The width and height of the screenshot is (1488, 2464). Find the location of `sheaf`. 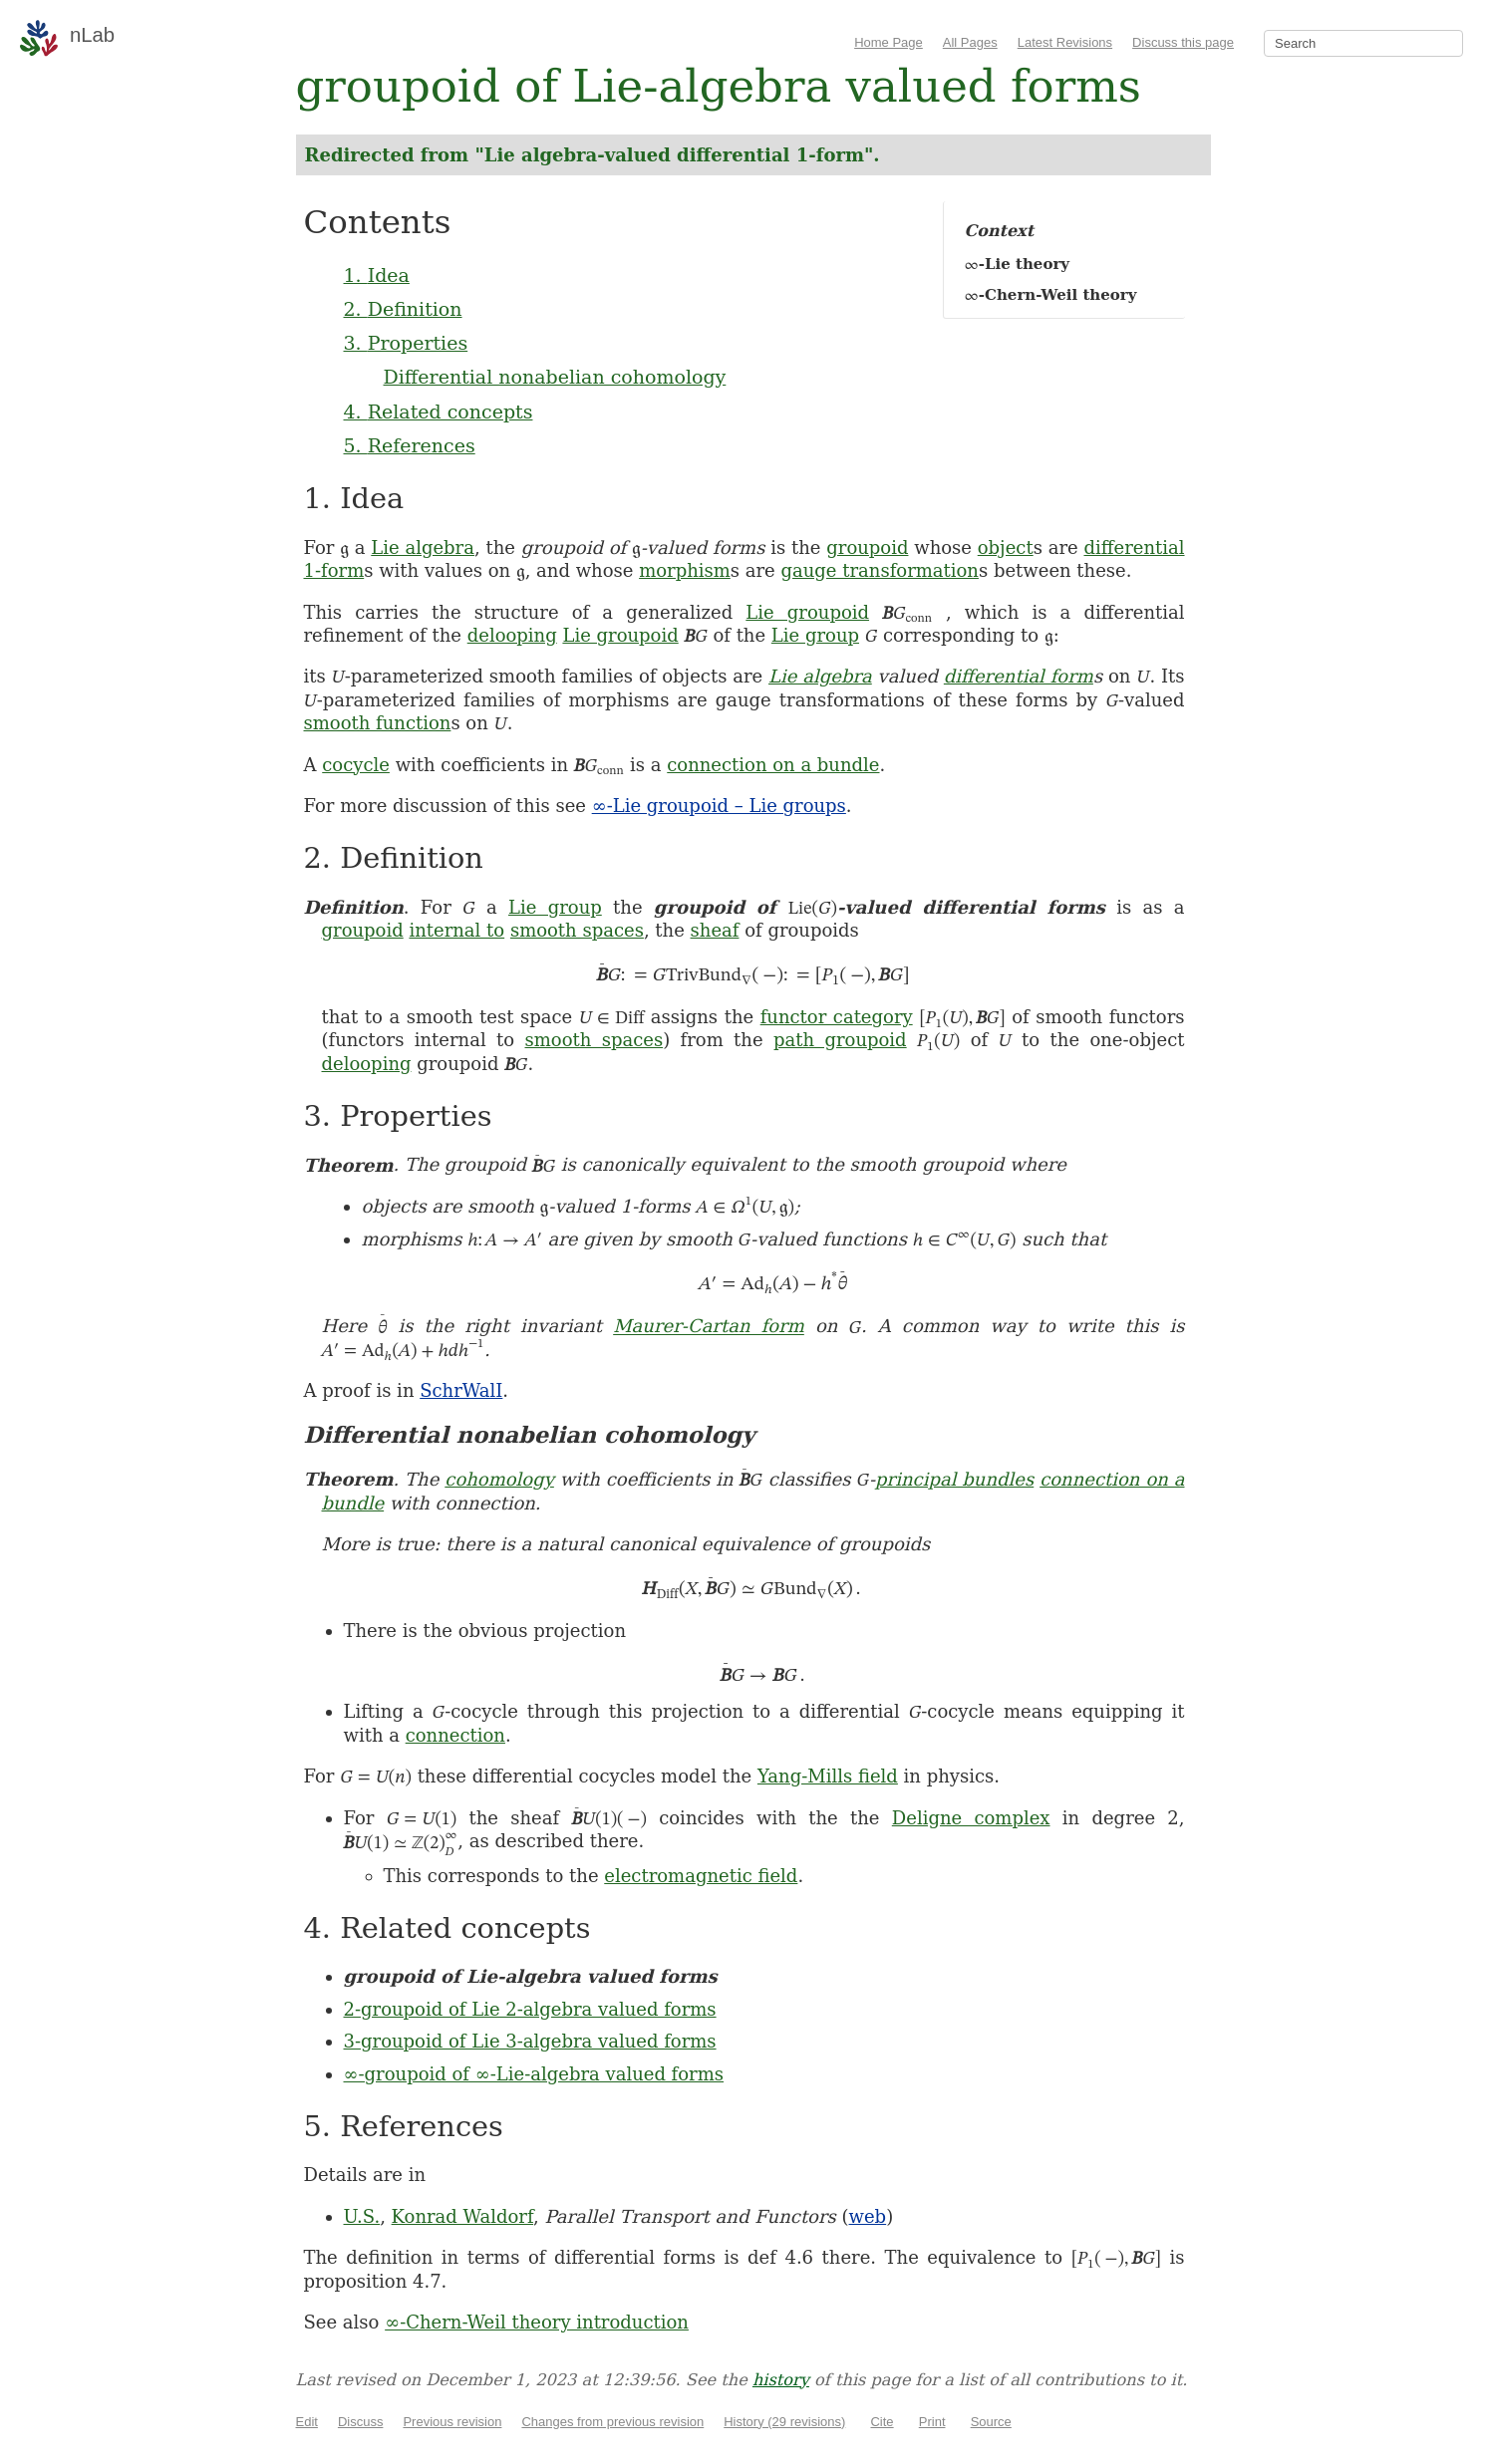

sheaf is located at coordinates (715, 930).